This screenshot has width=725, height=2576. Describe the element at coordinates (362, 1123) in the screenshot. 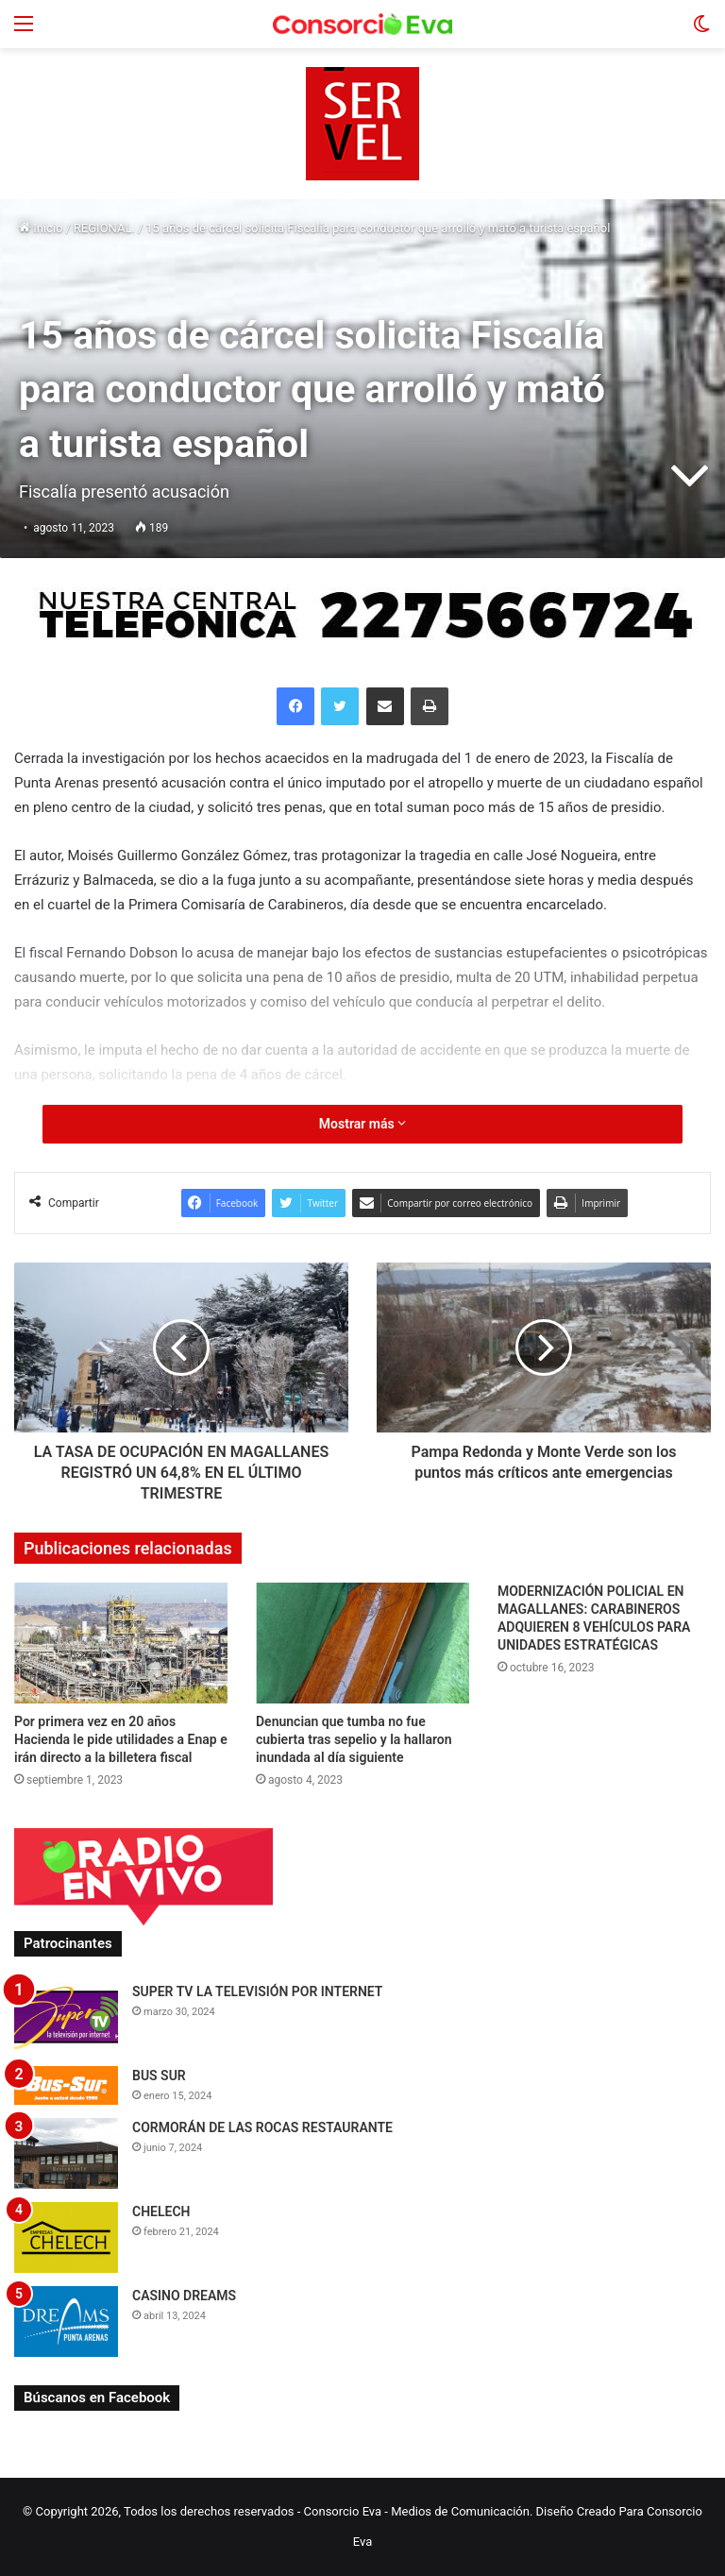

I see `Mostrar más` at that location.